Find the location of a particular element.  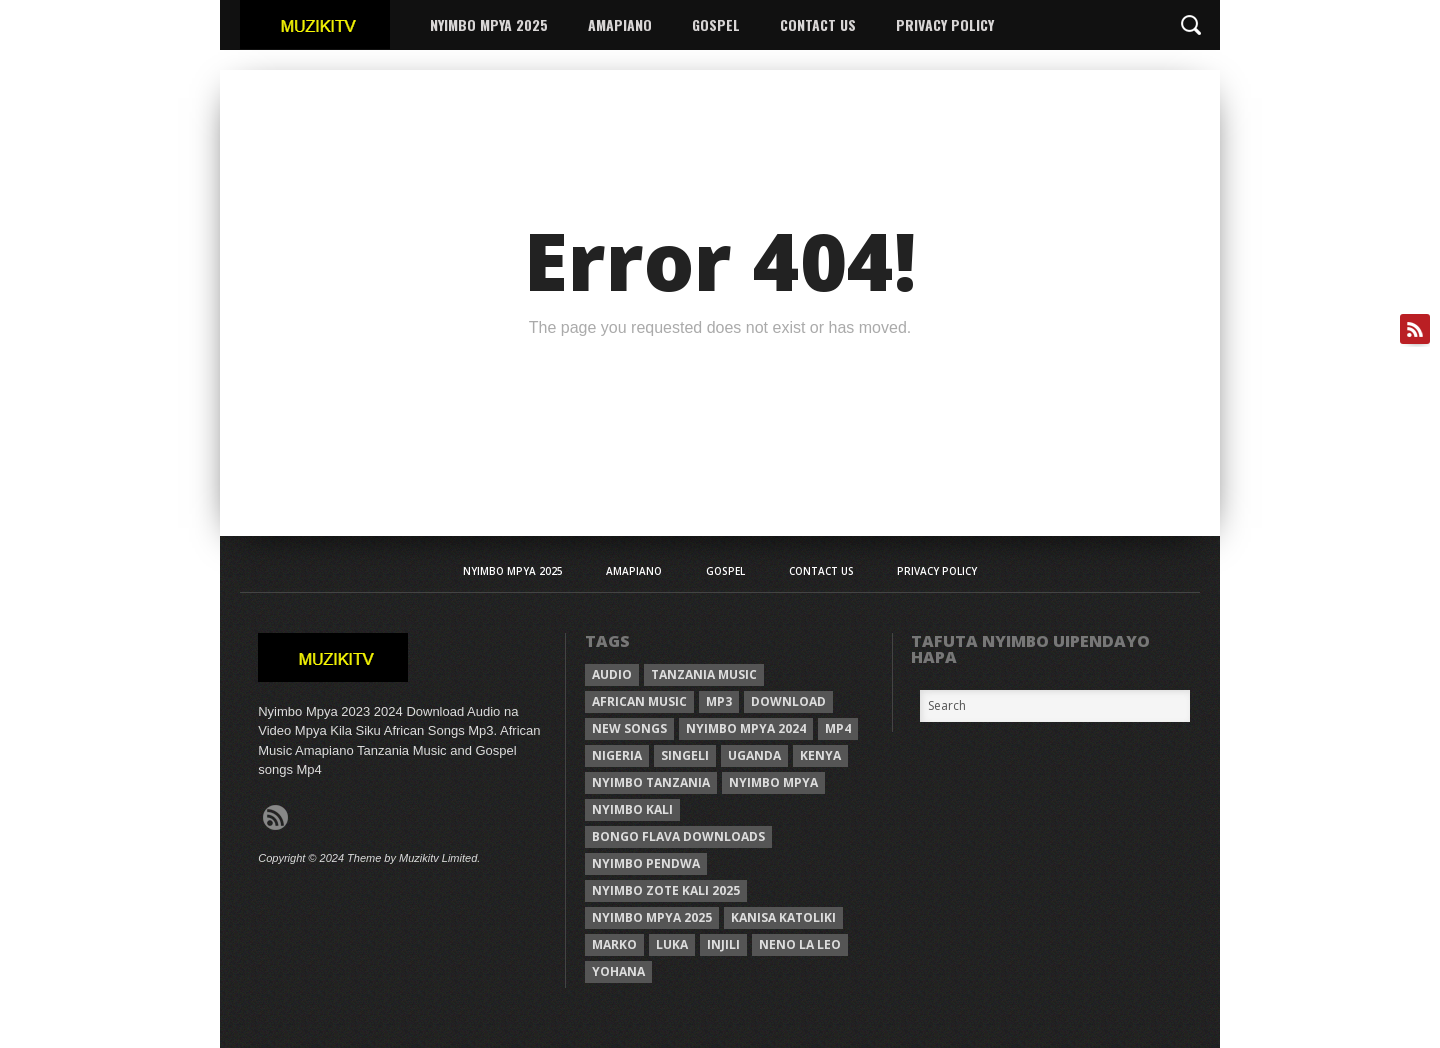

Gospel is located at coordinates (716, 24).